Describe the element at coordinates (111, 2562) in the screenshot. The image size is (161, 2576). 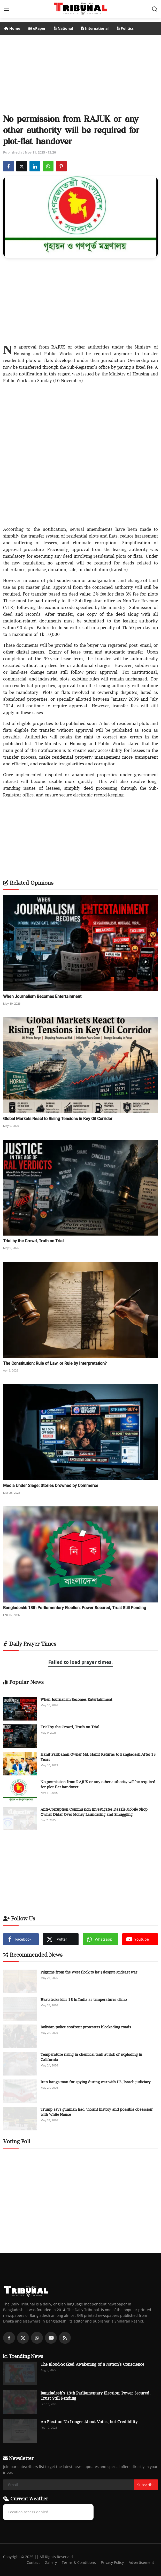
I see `Privacy Policy` at that location.